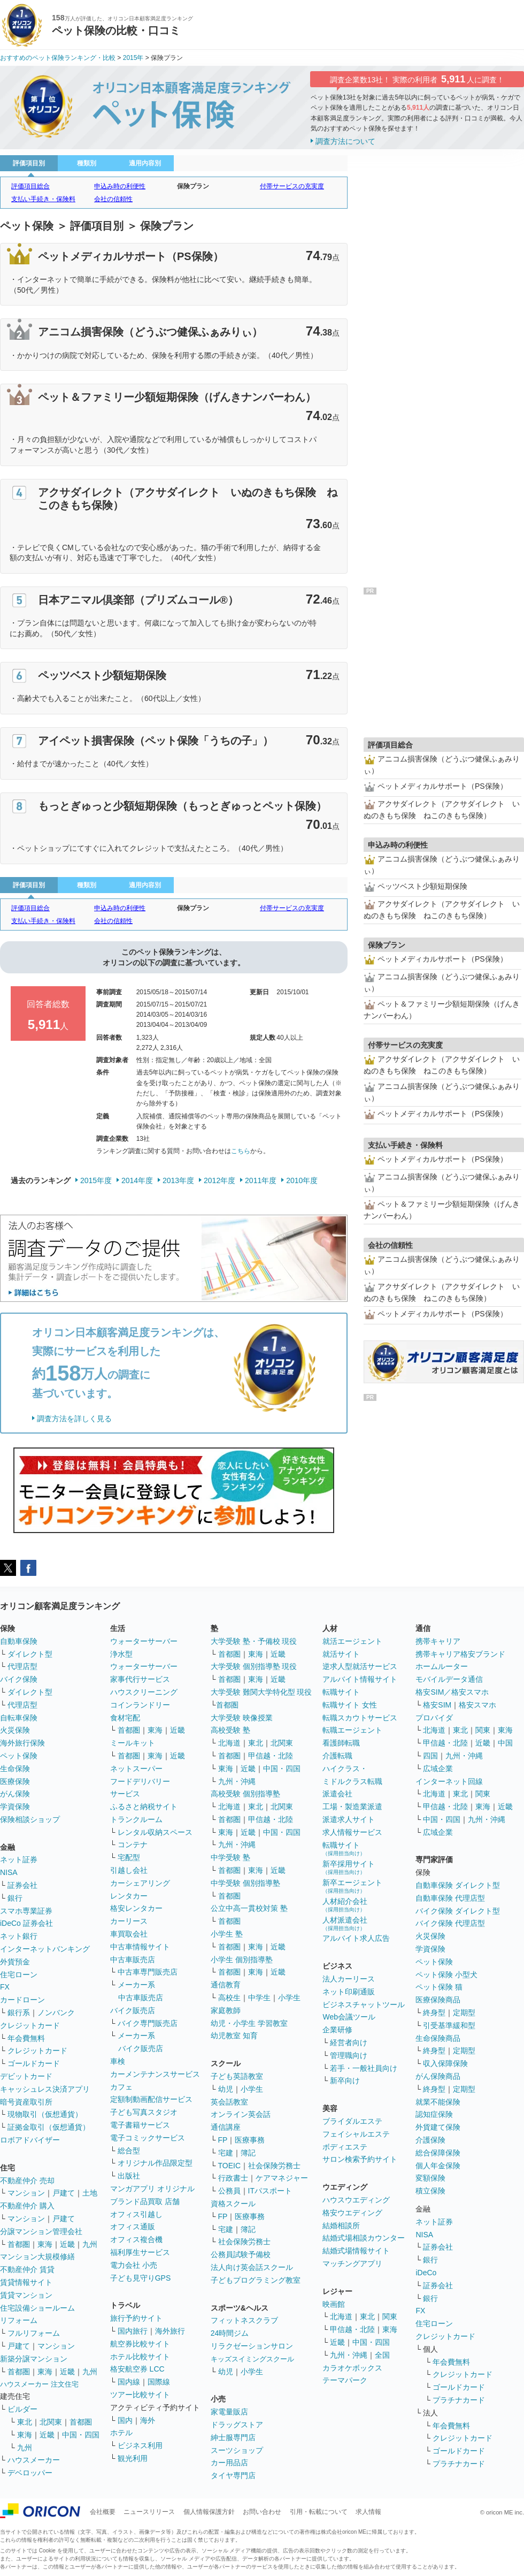 The height and width of the screenshot is (2576, 524). What do you see at coordinates (30, 2140) in the screenshot?
I see `ロボアドバイザー` at bounding box center [30, 2140].